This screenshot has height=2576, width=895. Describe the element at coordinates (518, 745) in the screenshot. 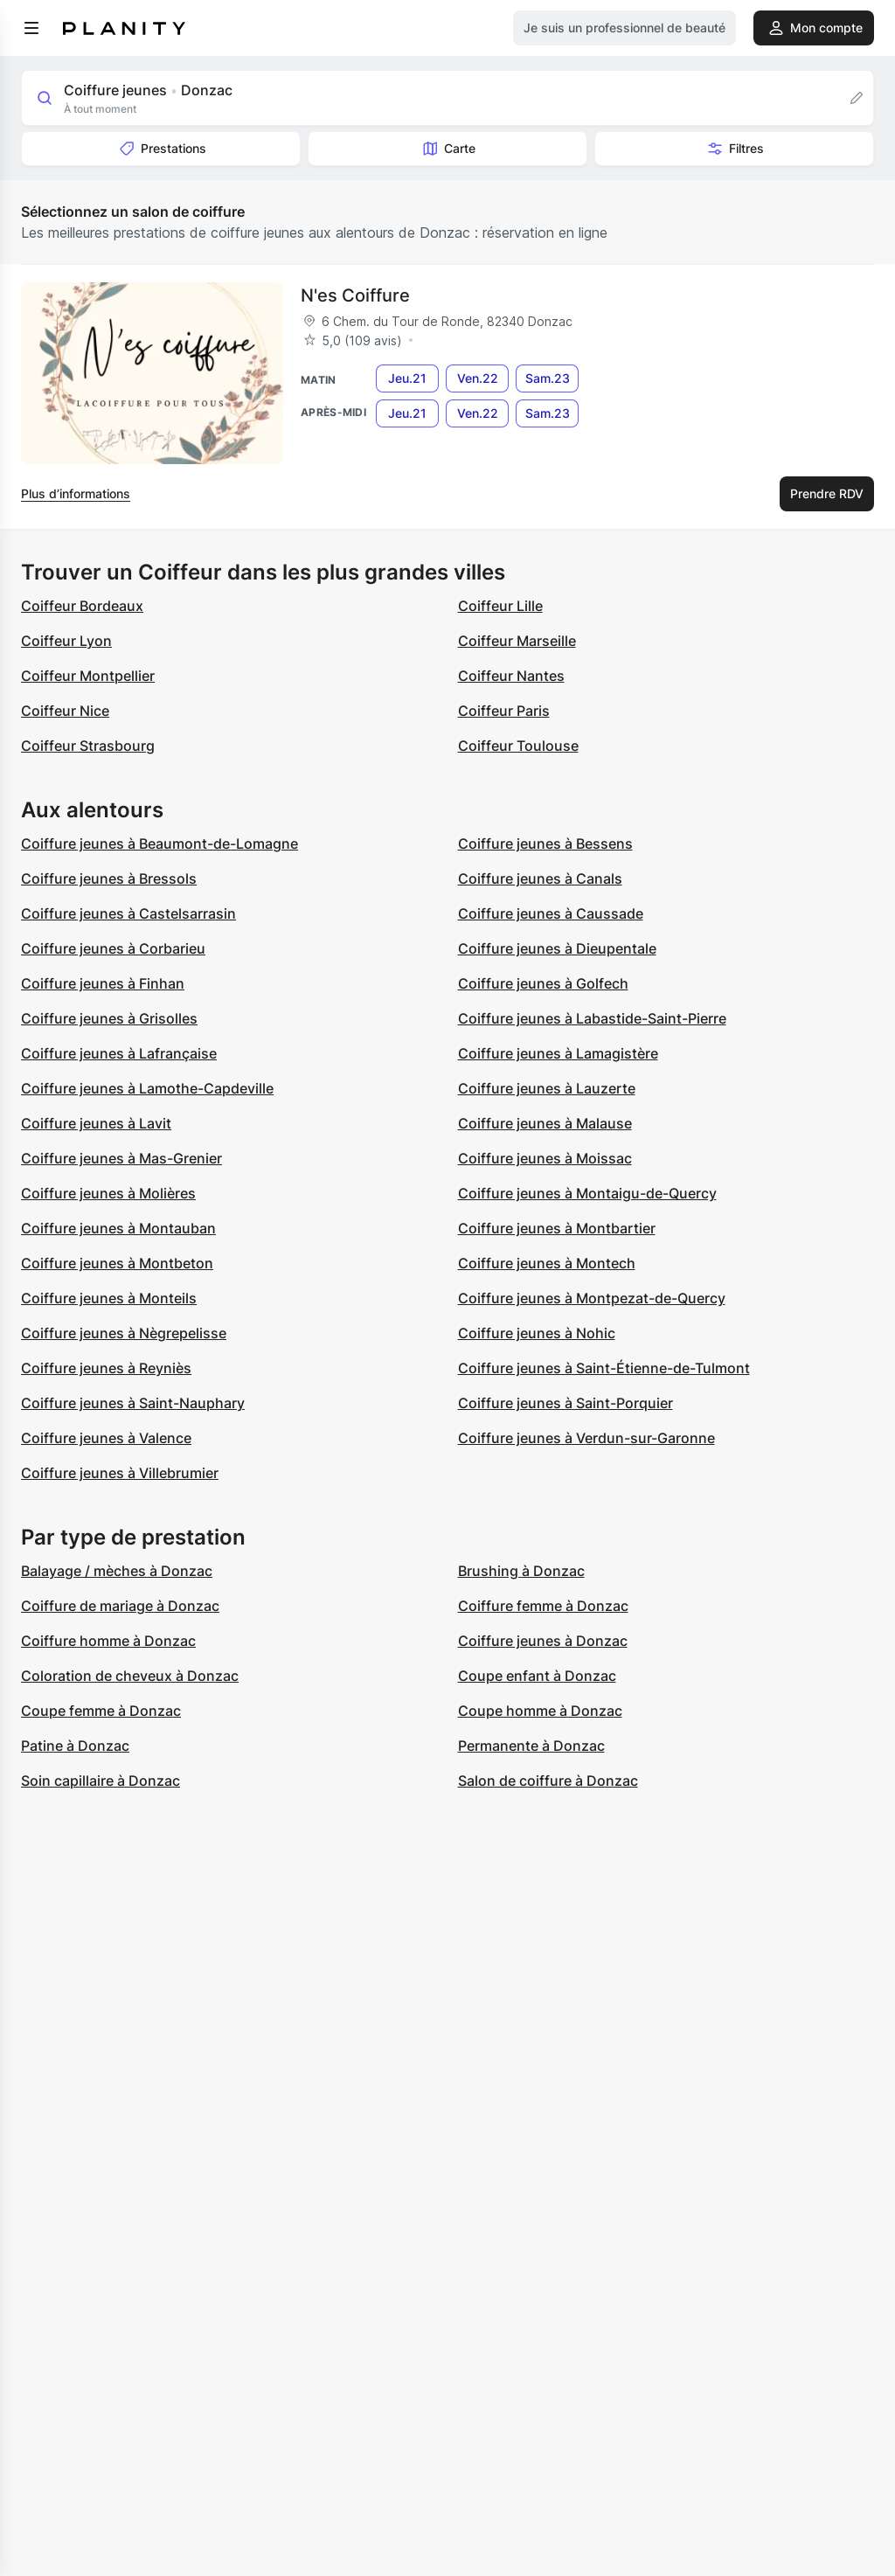

I see `Coiffeur Toulouse` at that location.